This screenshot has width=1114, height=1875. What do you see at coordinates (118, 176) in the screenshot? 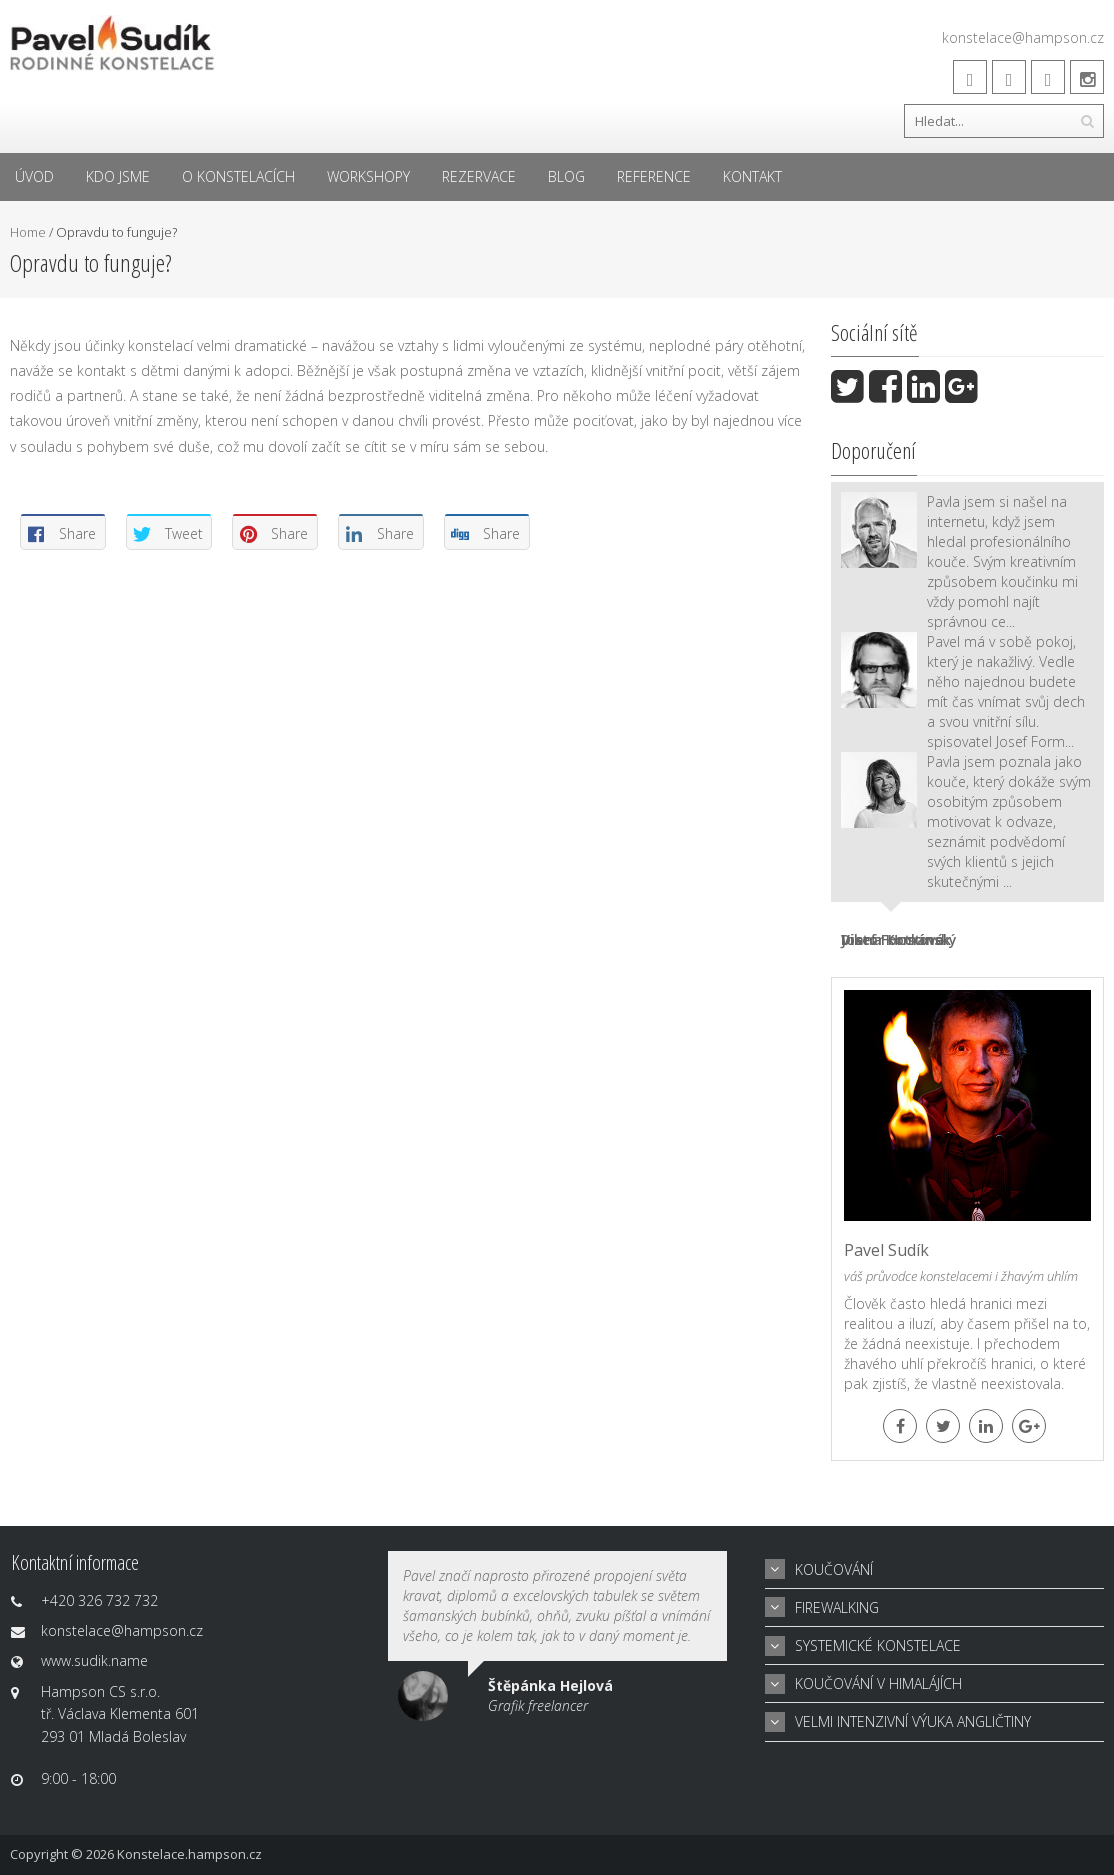
I see `Kdo jsme` at bounding box center [118, 176].